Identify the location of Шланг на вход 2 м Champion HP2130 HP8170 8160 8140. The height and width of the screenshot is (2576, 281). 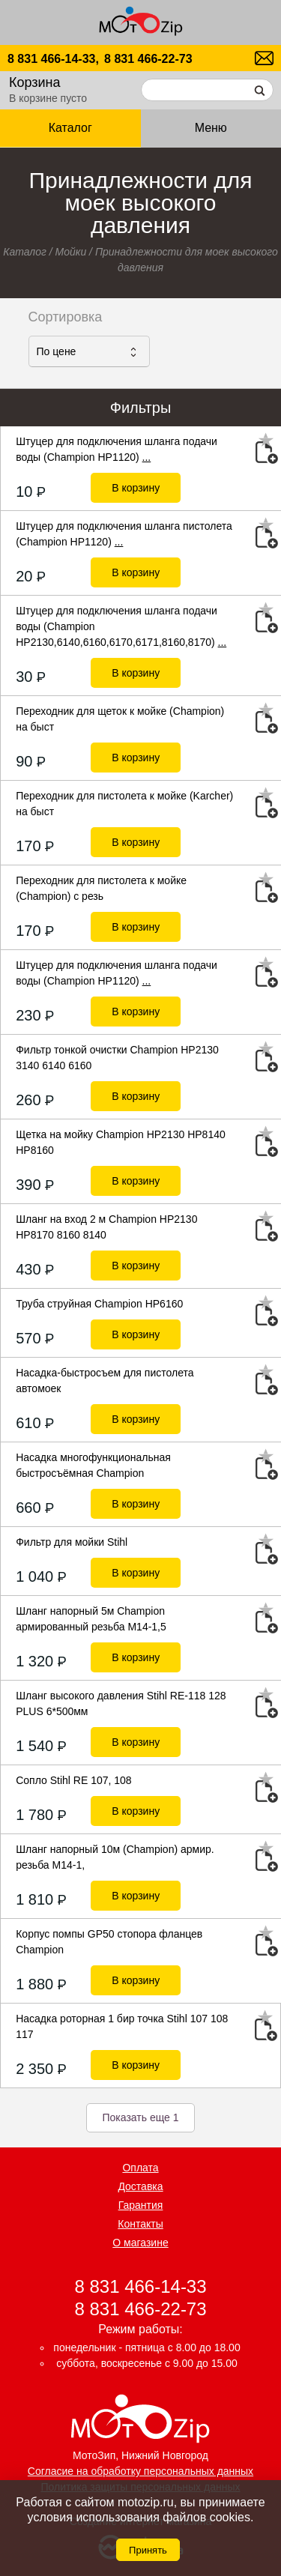
(106, 1227).